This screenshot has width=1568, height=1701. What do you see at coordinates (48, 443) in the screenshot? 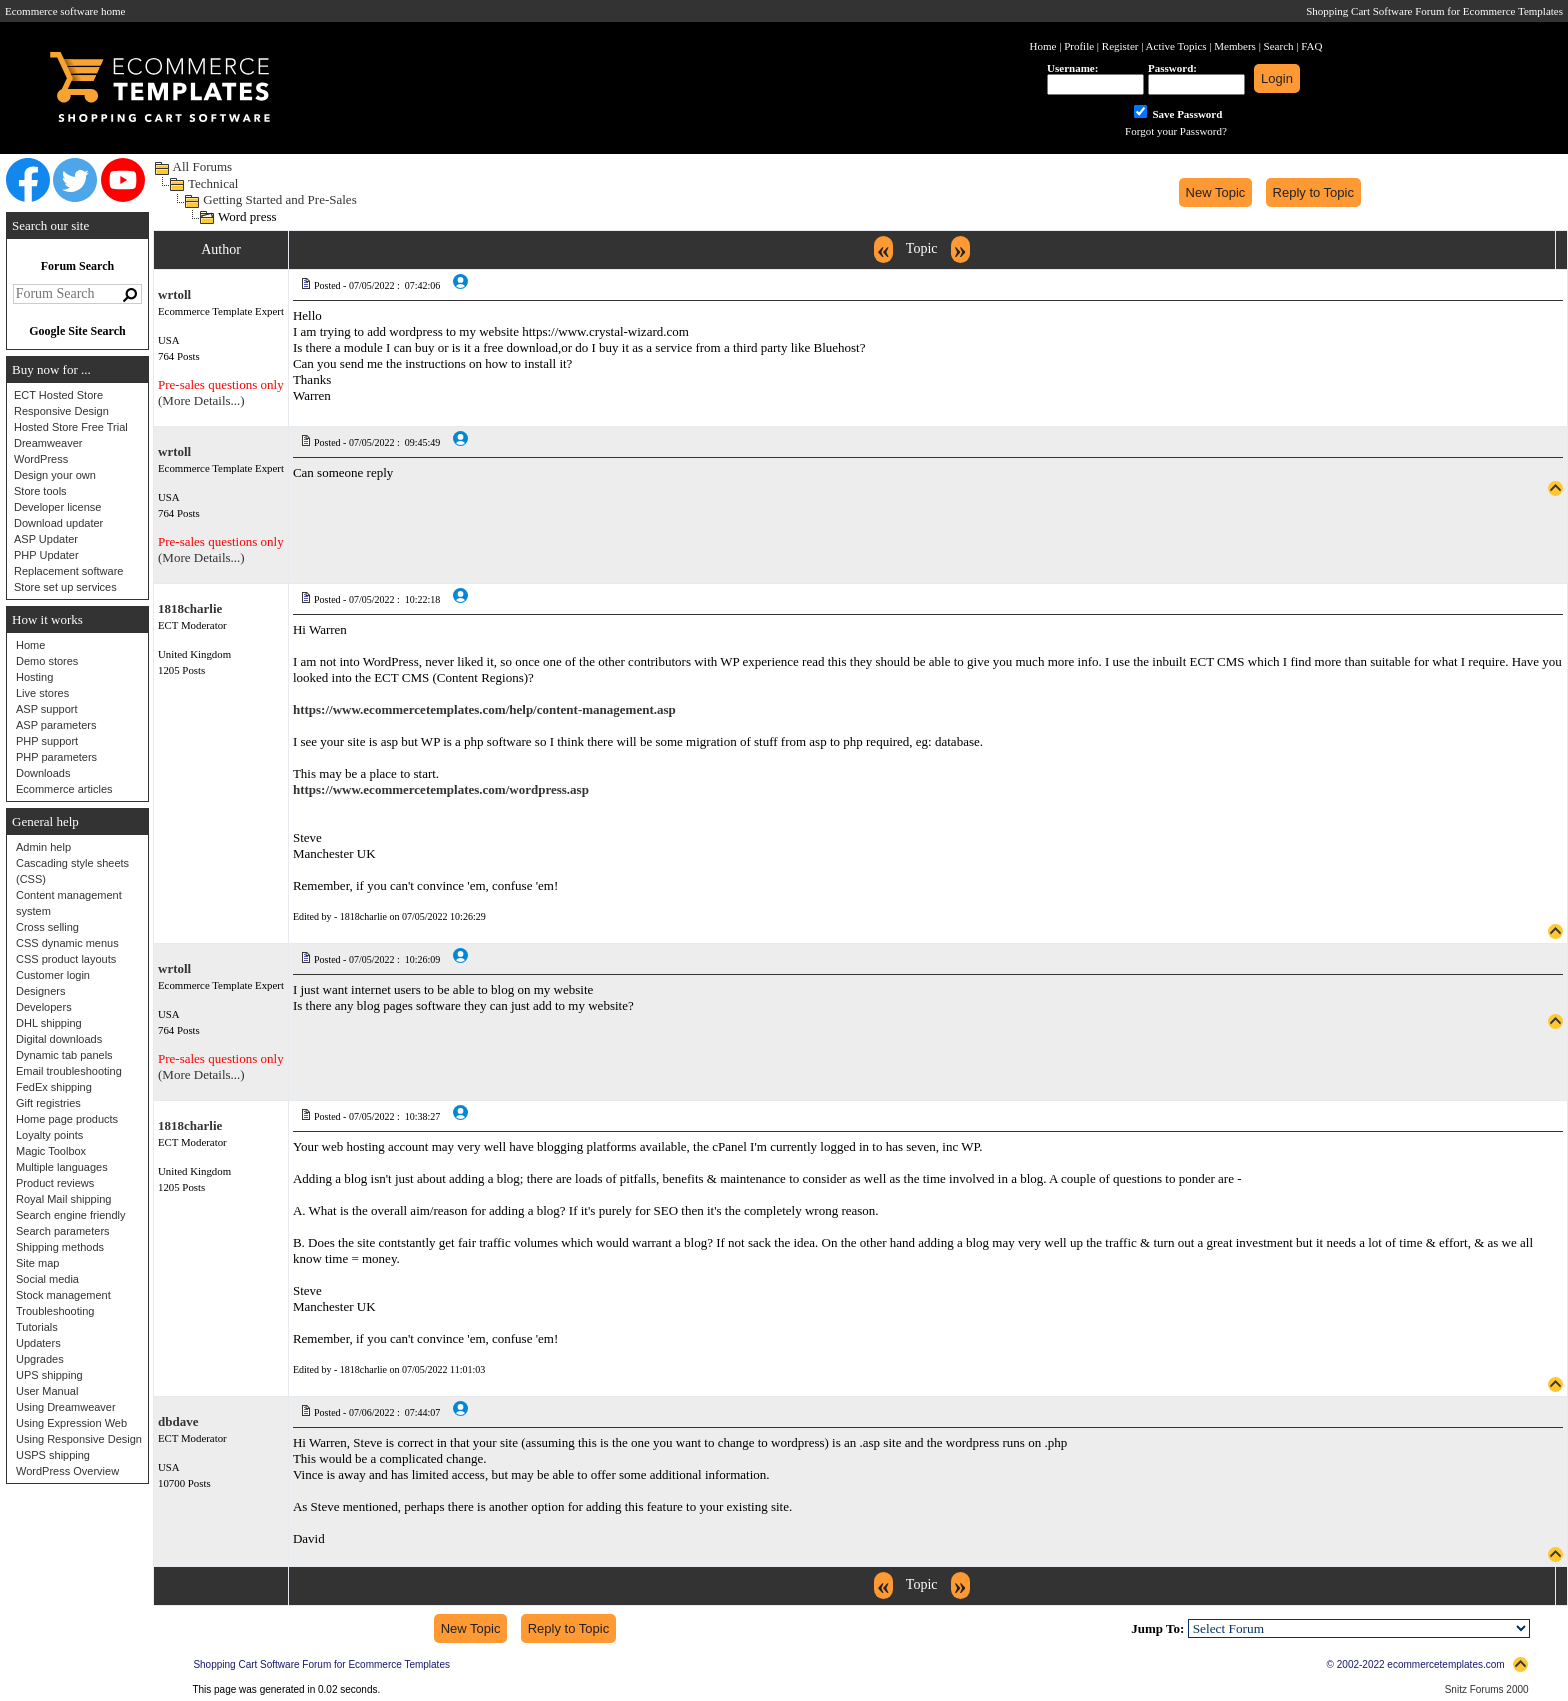
I see `Dreamweaver` at bounding box center [48, 443].